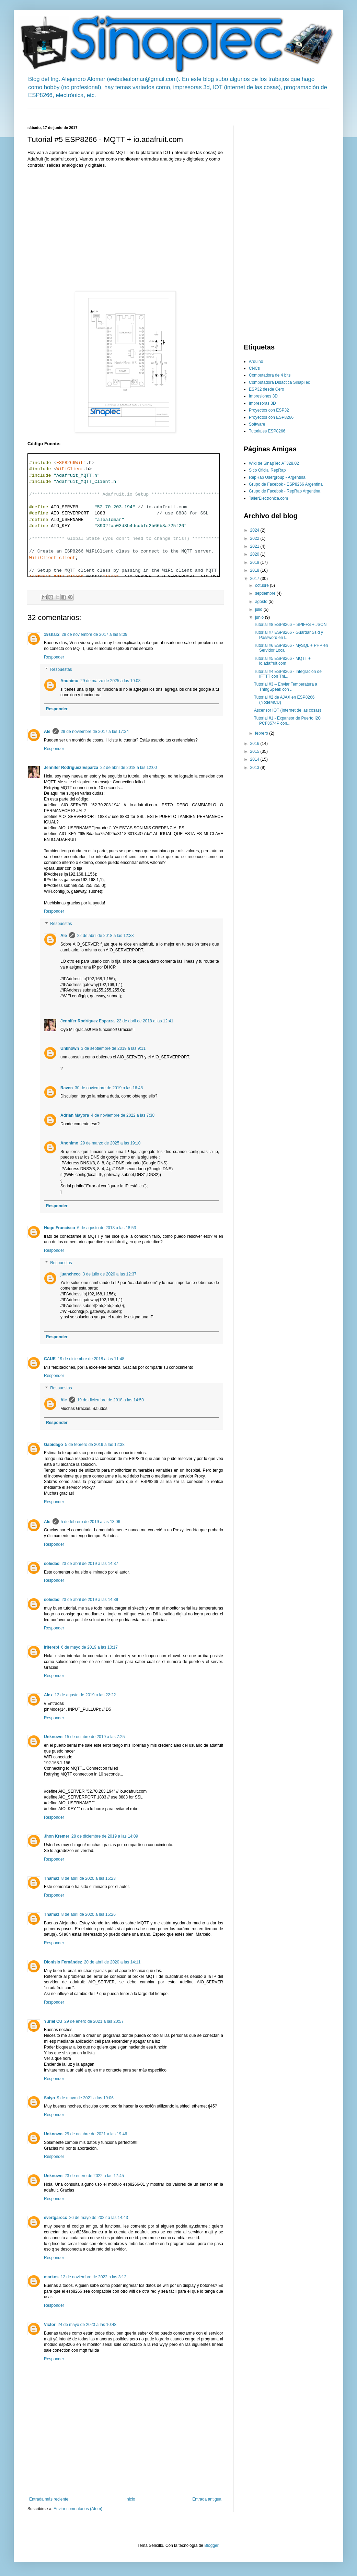 This screenshot has height=2576, width=357. What do you see at coordinates (262, 585) in the screenshot?
I see `octubre` at bounding box center [262, 585].